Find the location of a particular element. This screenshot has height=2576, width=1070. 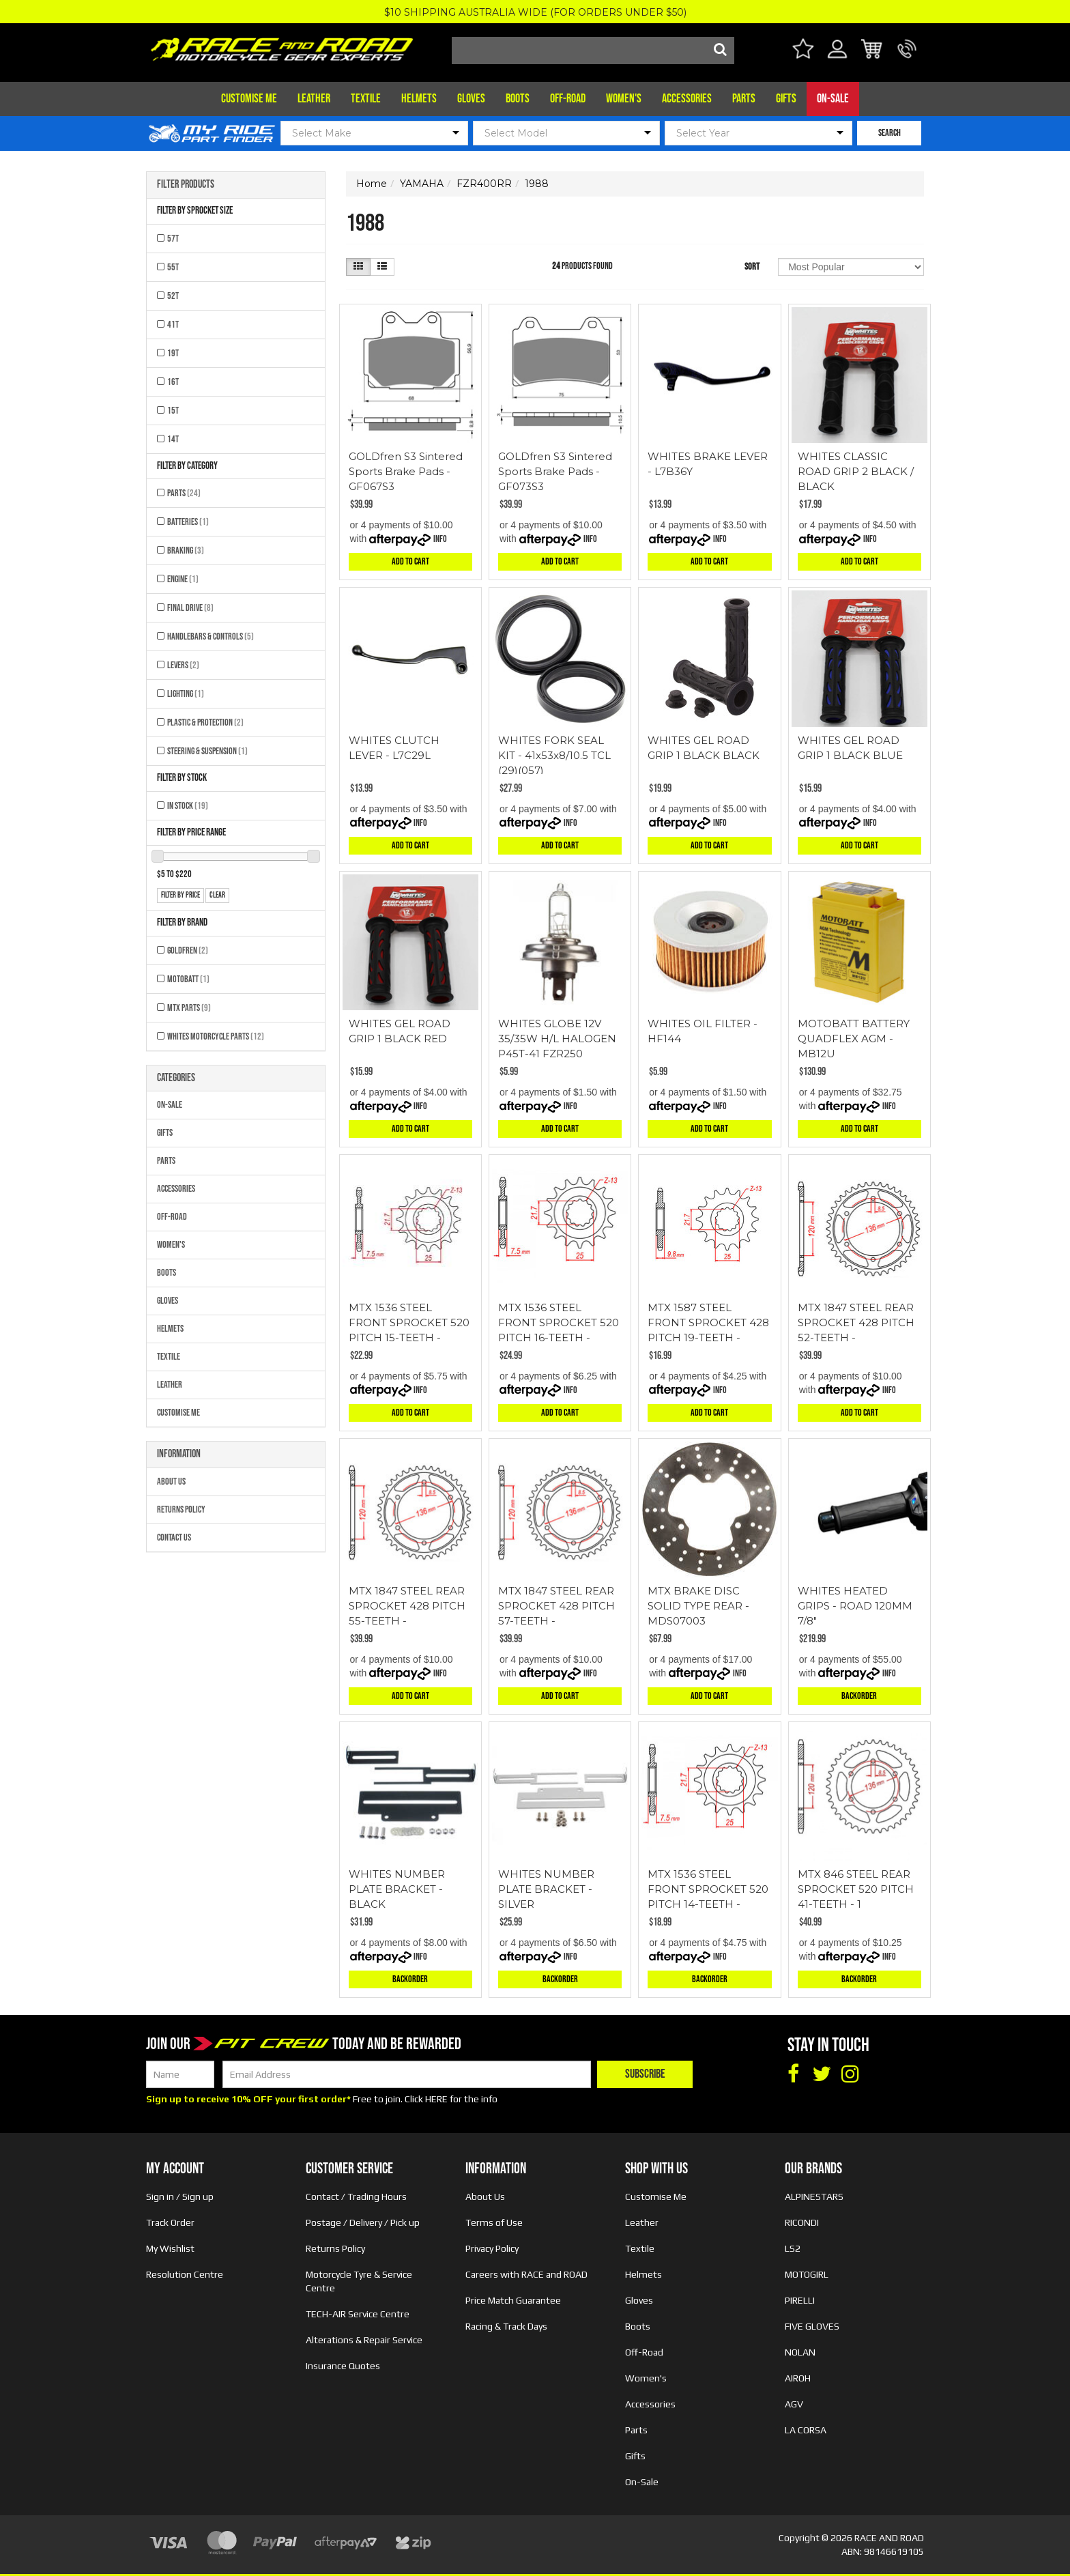

52T is located at coordinates (173, 296).